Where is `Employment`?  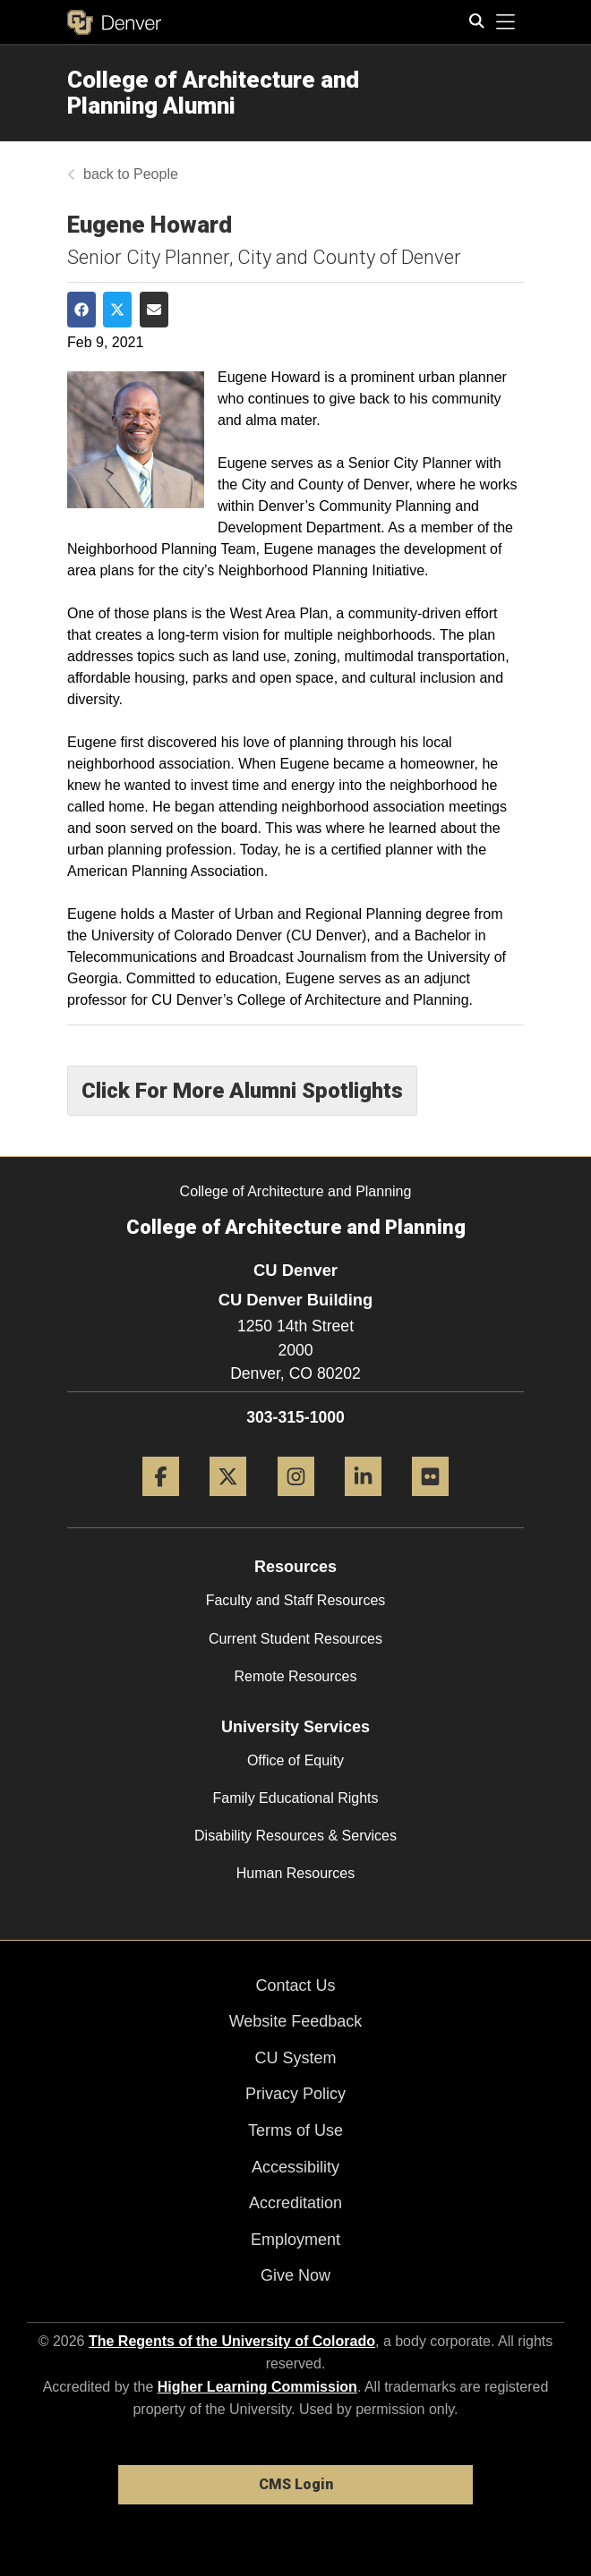
Employment is located at coordinates (295, 2240).